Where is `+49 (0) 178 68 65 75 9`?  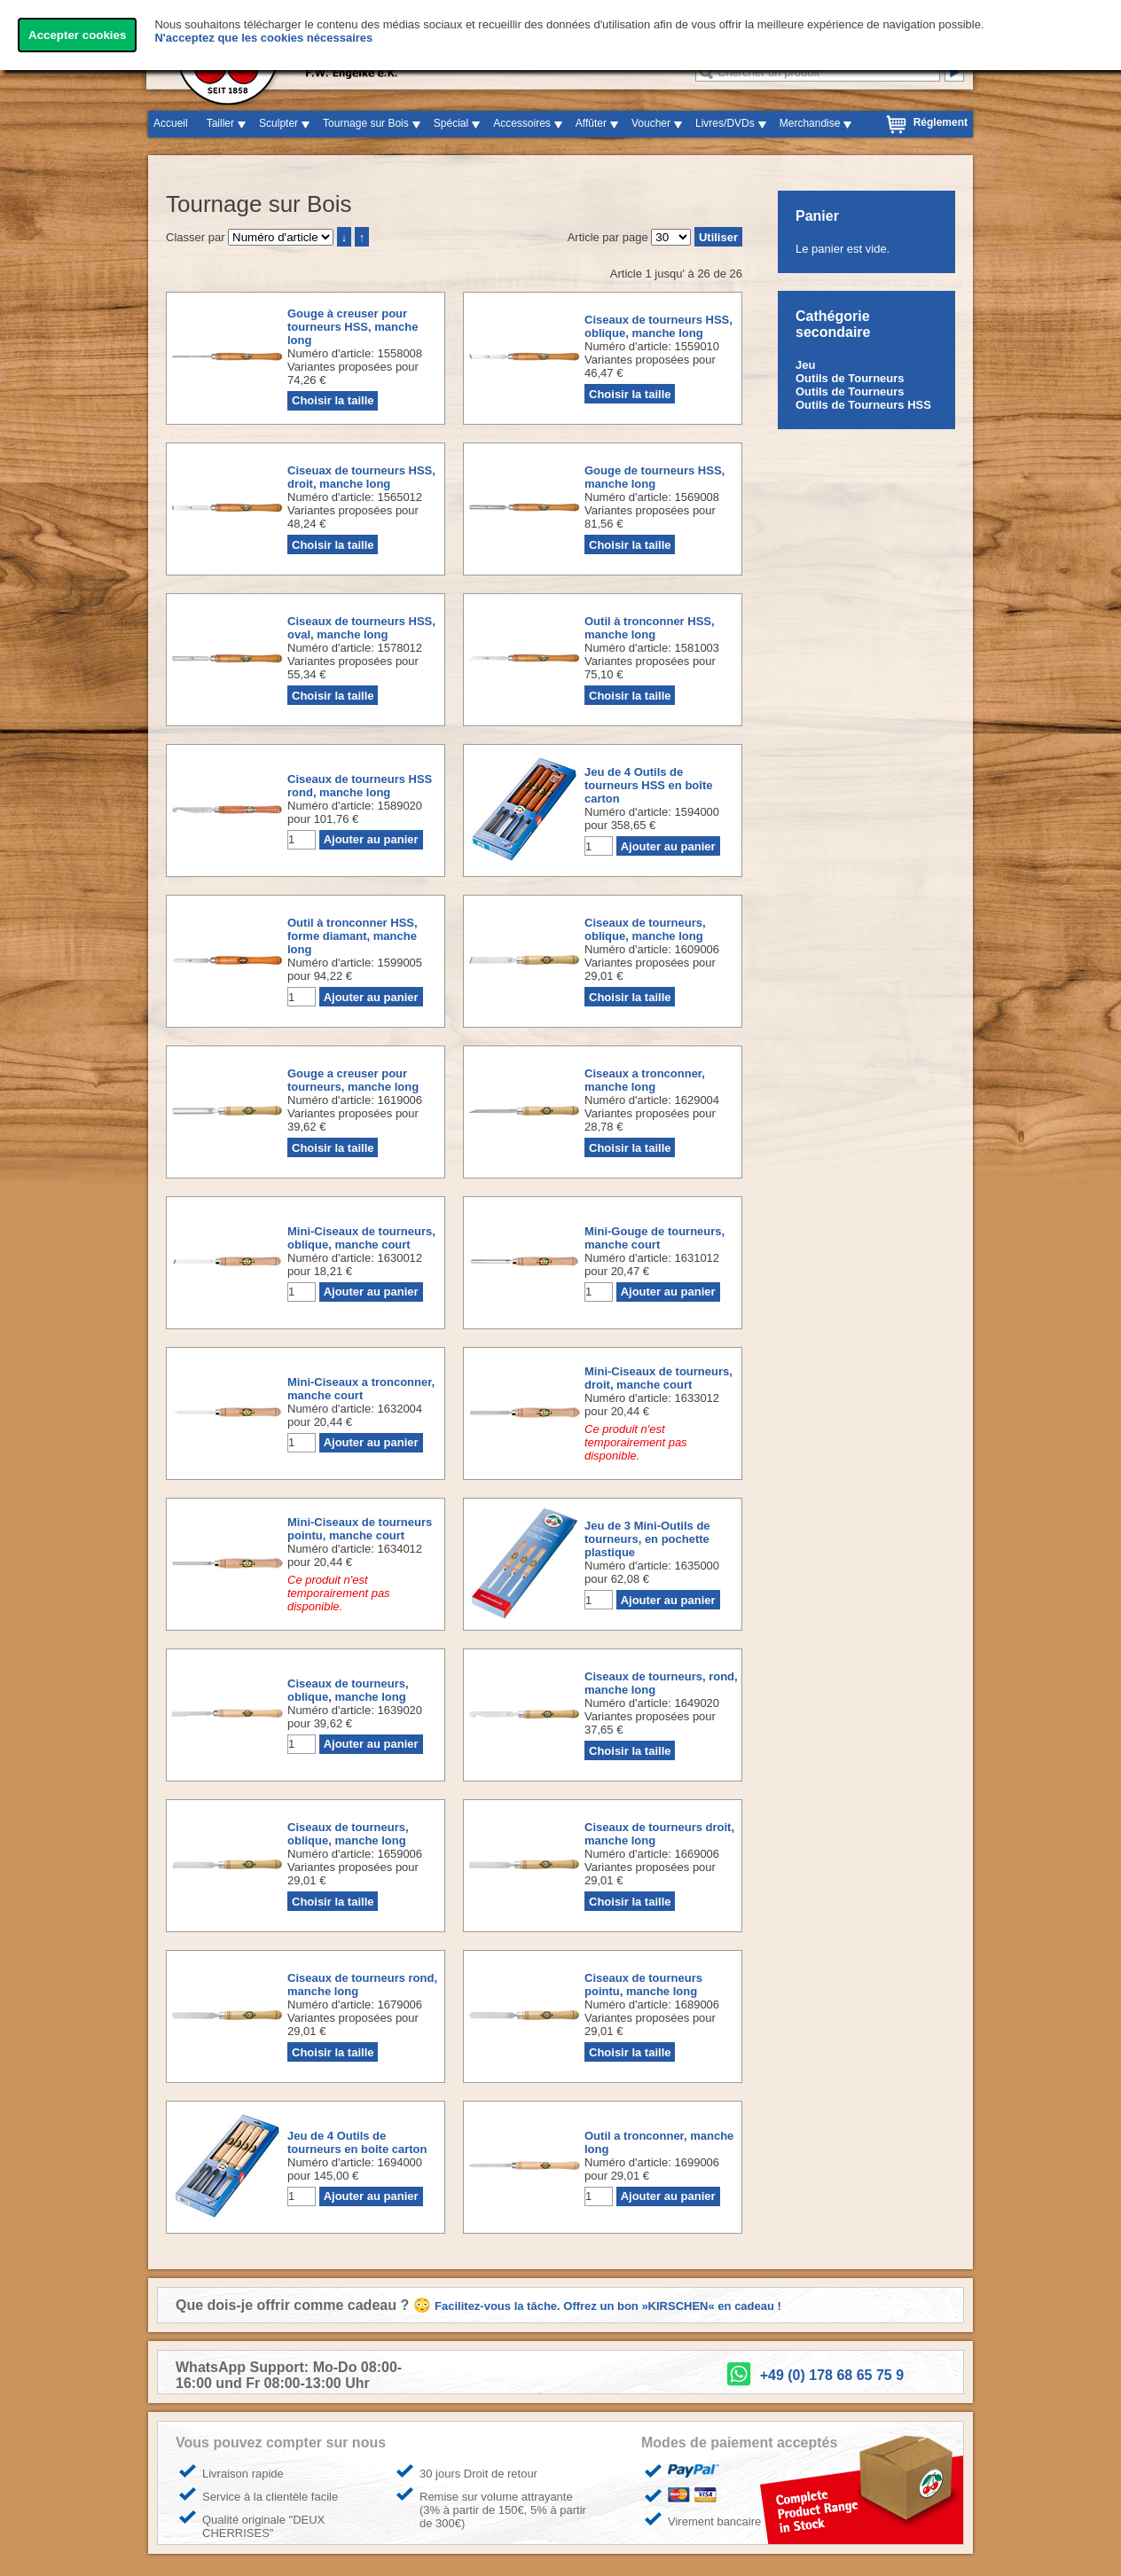
+49 (0) 178 68 65 75 9 is located at coordinates (832, 2375).